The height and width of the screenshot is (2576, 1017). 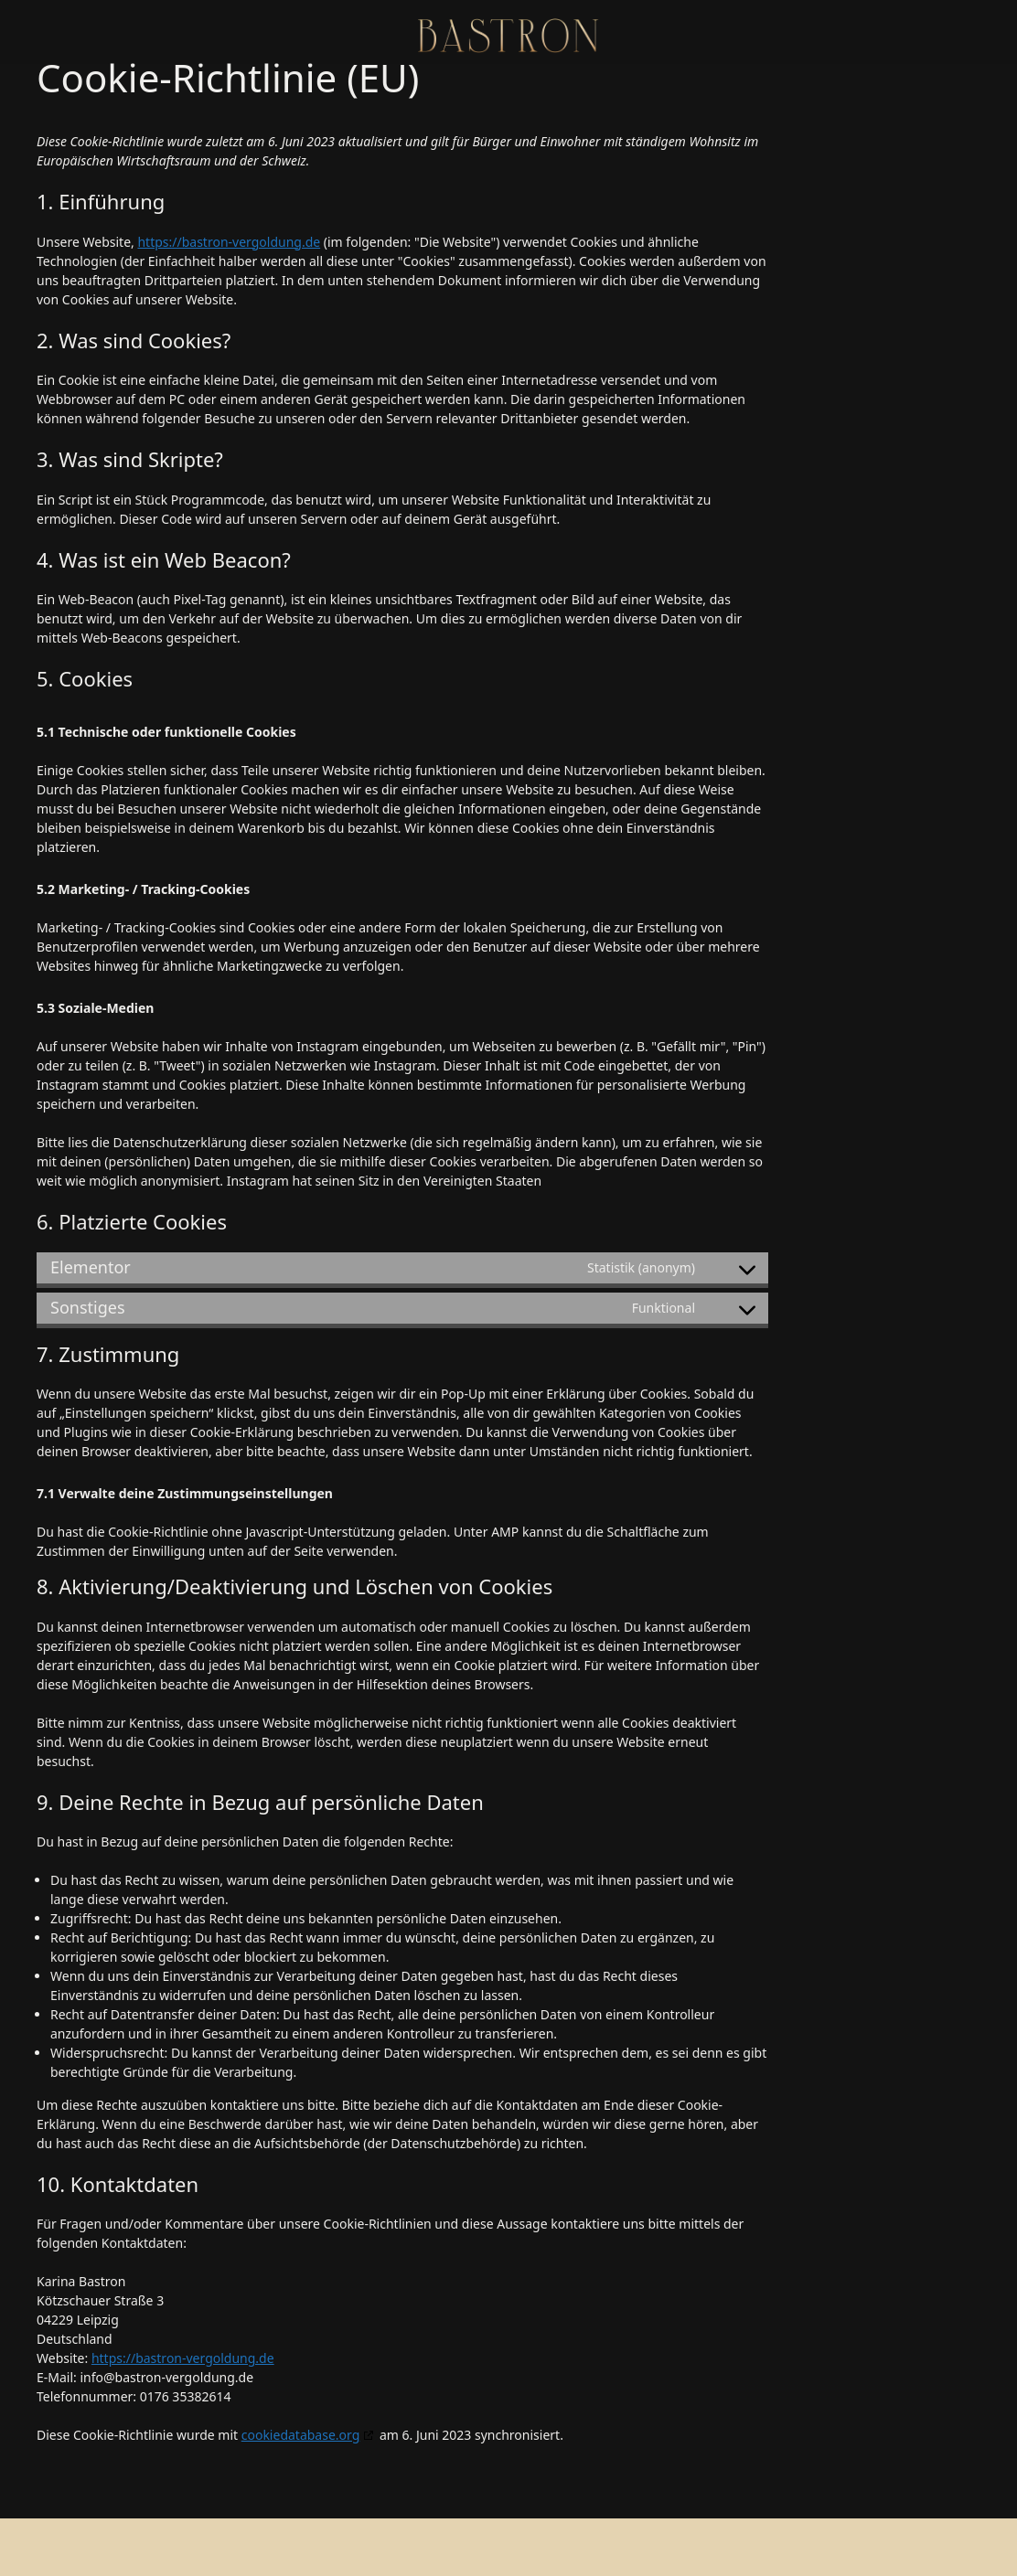 I want to click on cookiedatabase.org, so click(x=300, y=2434).